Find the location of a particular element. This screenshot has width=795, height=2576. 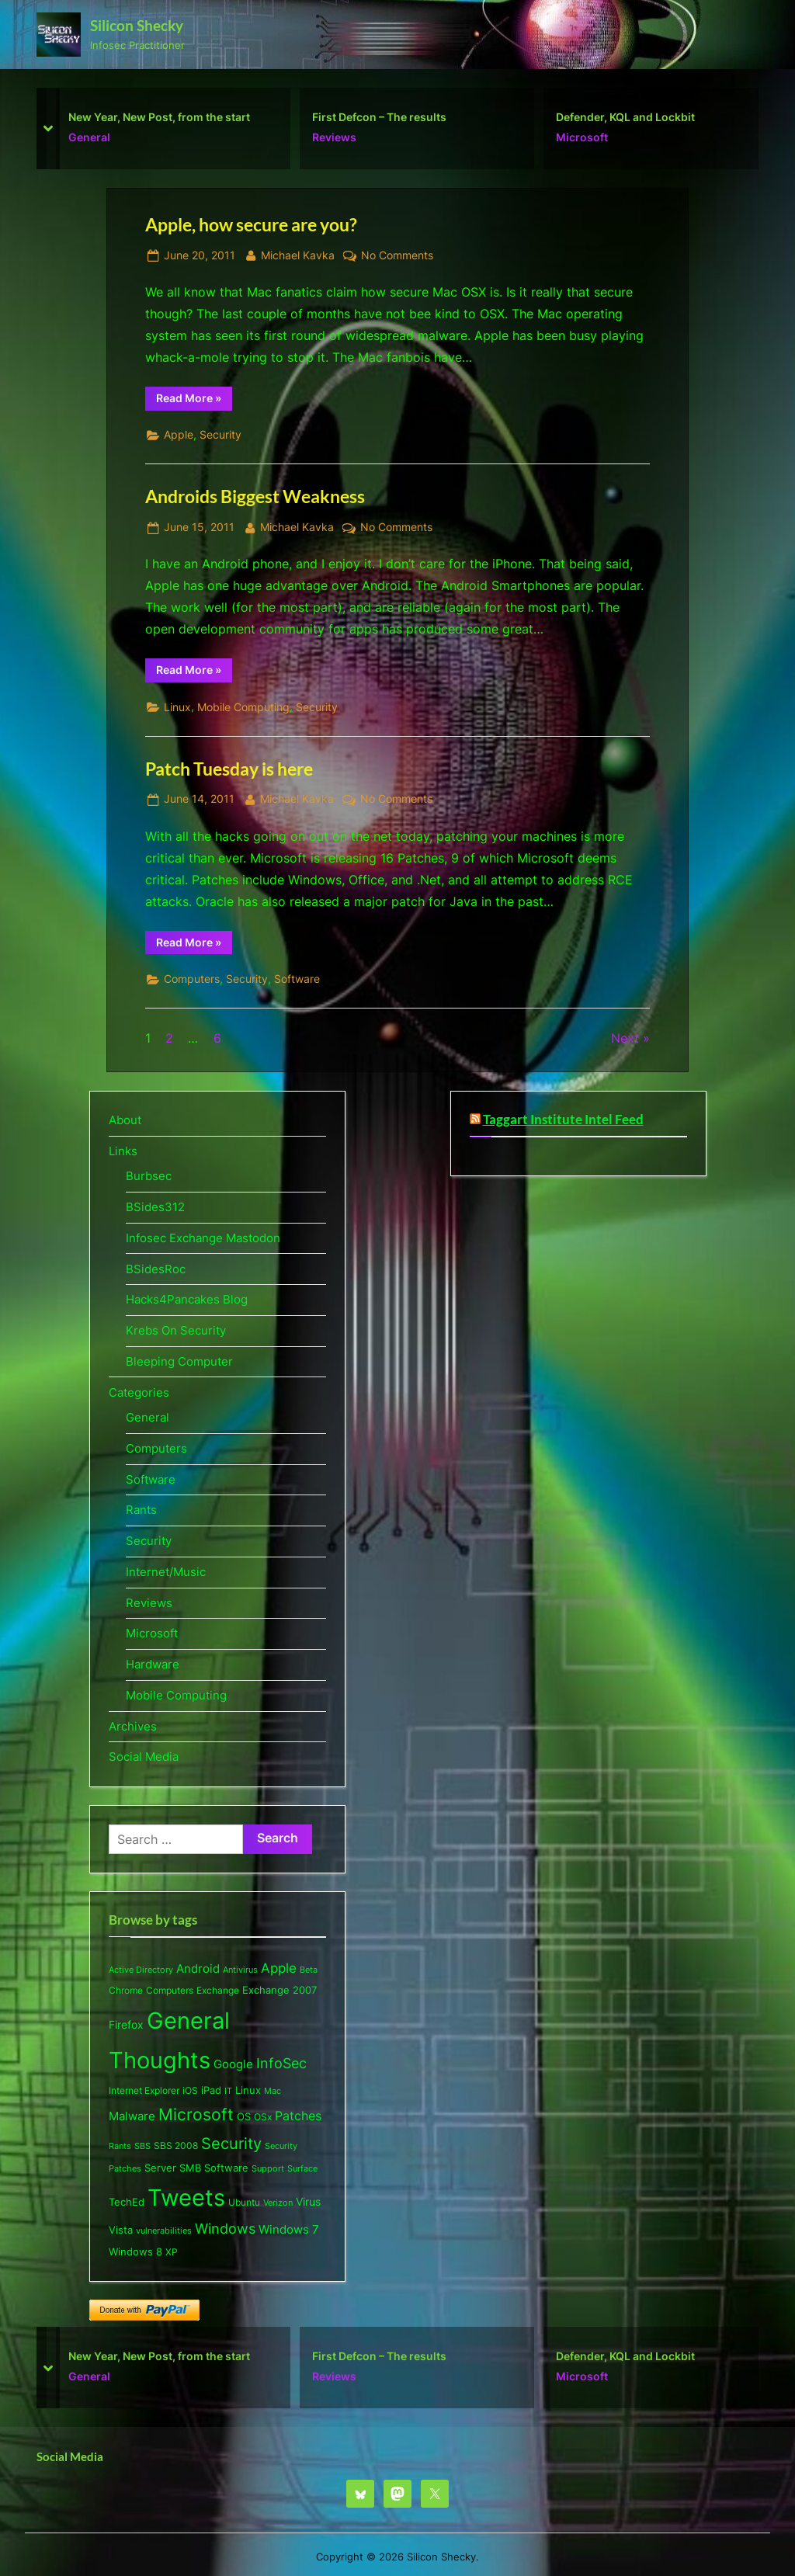

Mobile Computing is located at coordinates (243, 707).